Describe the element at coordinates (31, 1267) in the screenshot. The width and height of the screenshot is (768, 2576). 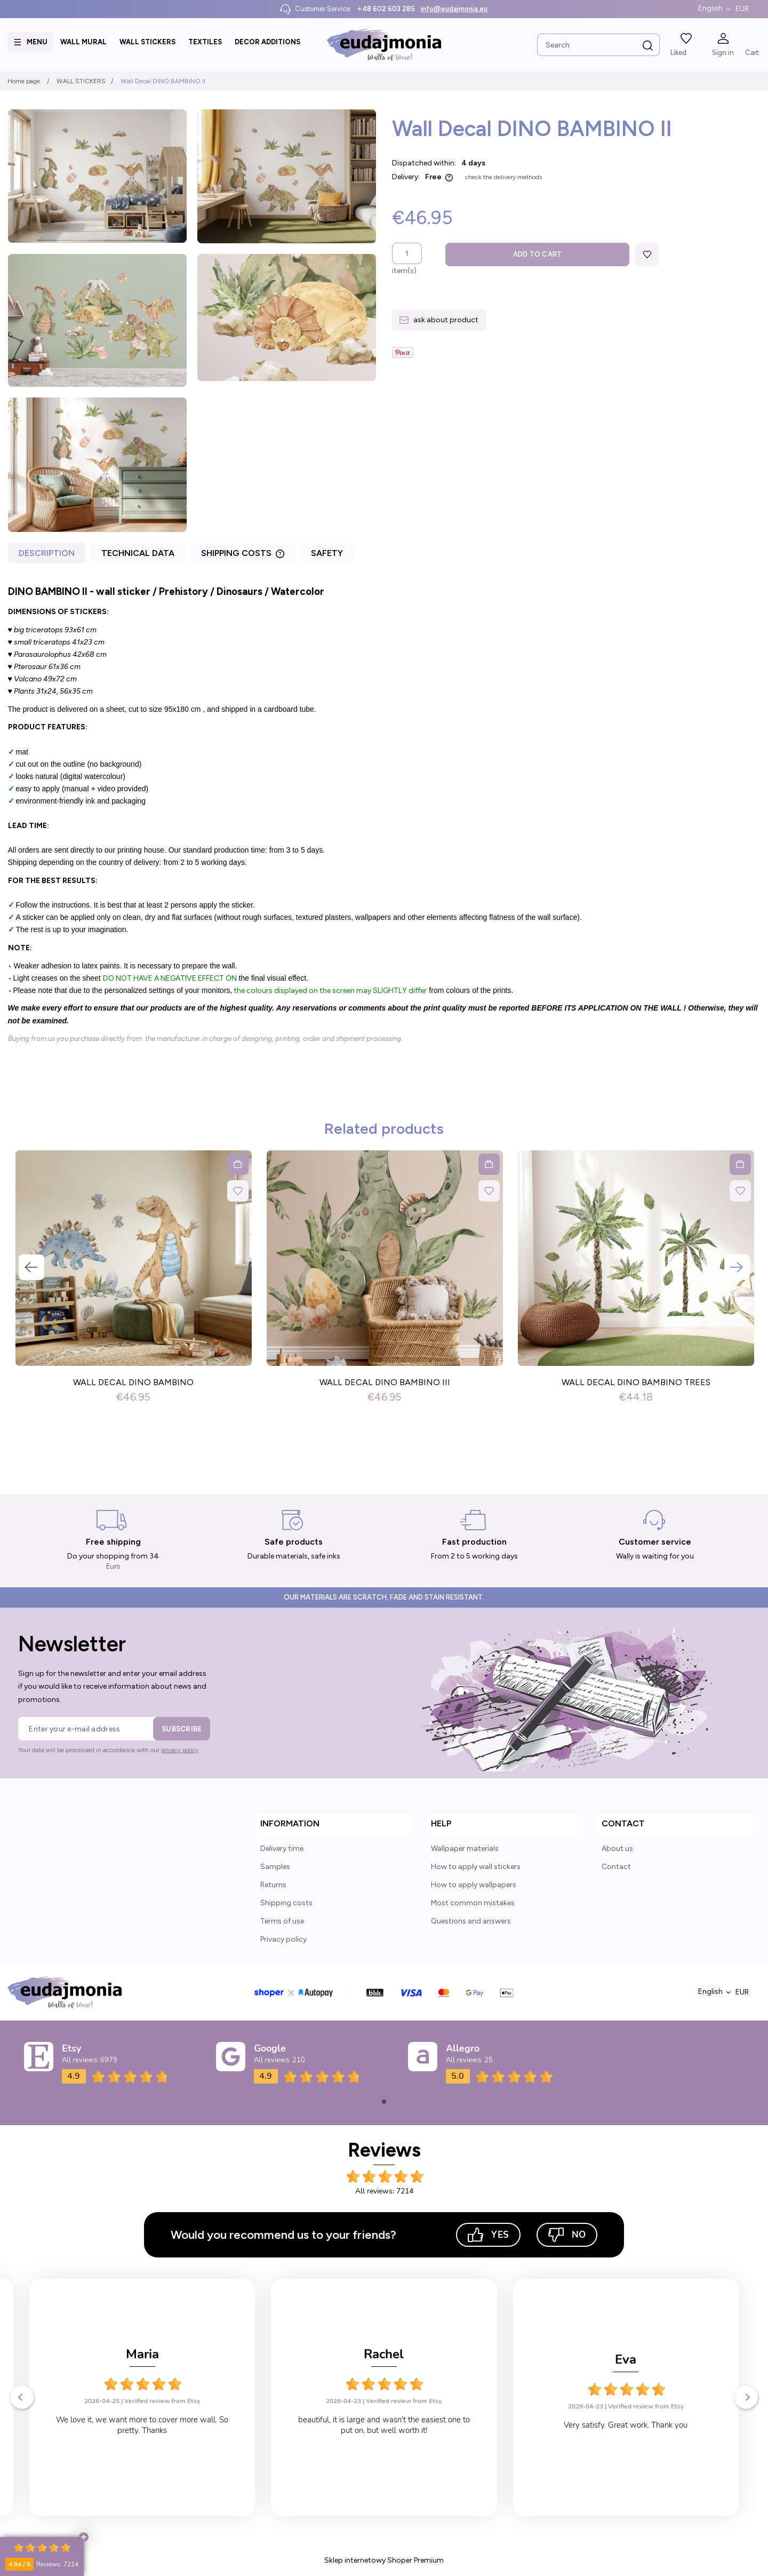
I see `Previous` at that location.